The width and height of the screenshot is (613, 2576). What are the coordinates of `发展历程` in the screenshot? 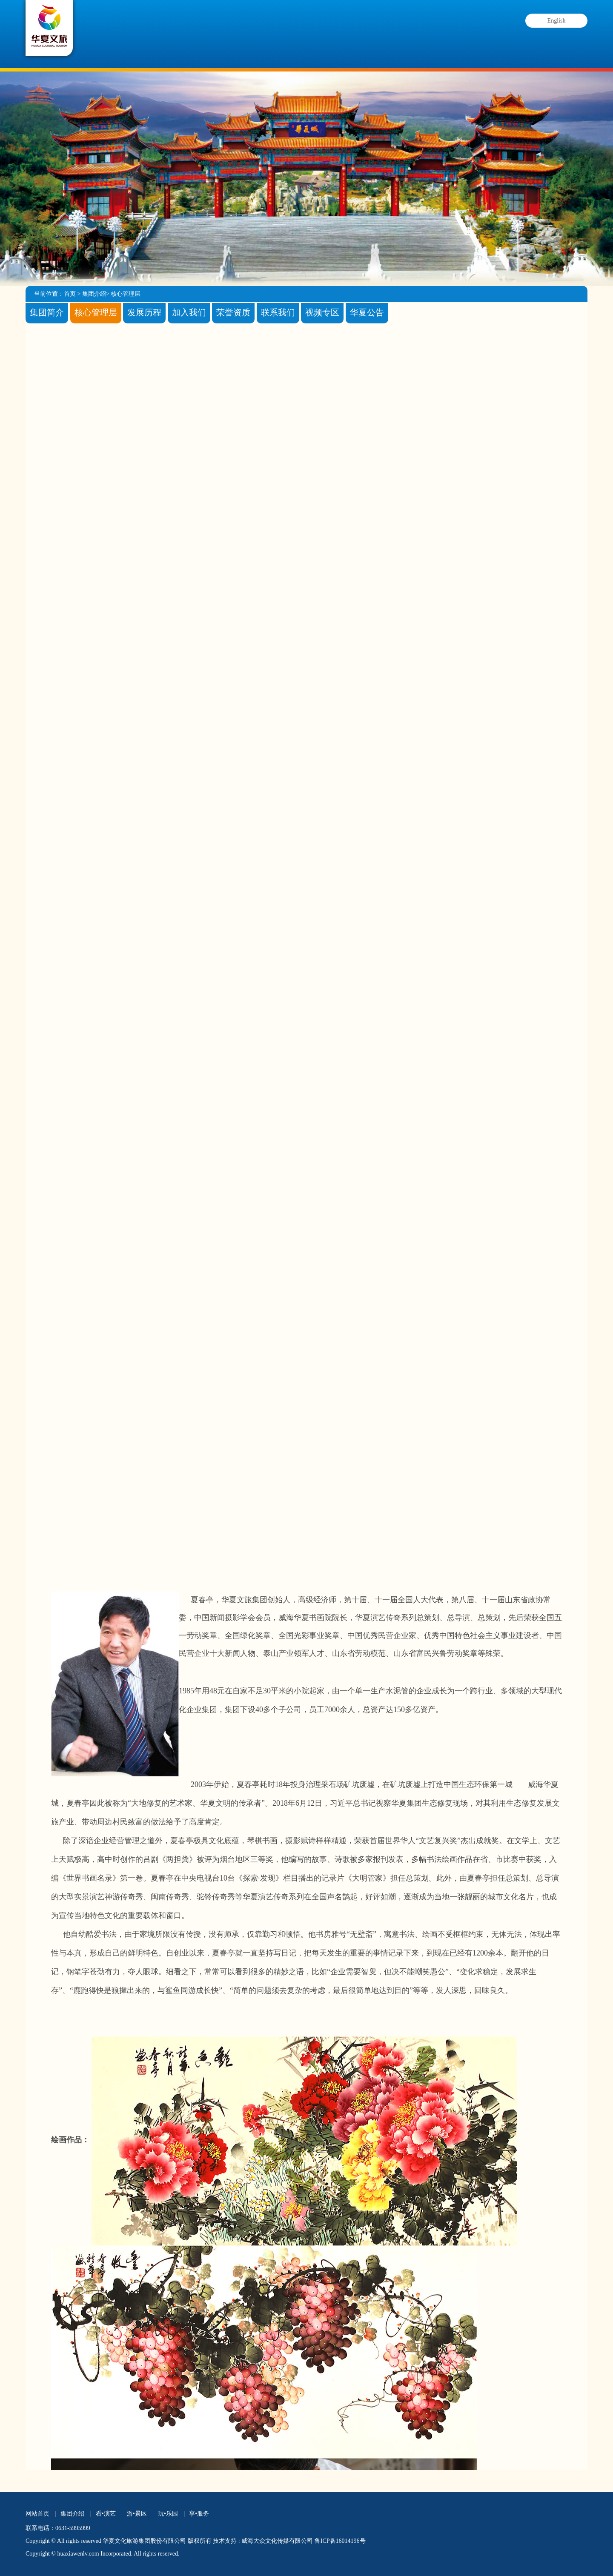 It's located at (144, 310).